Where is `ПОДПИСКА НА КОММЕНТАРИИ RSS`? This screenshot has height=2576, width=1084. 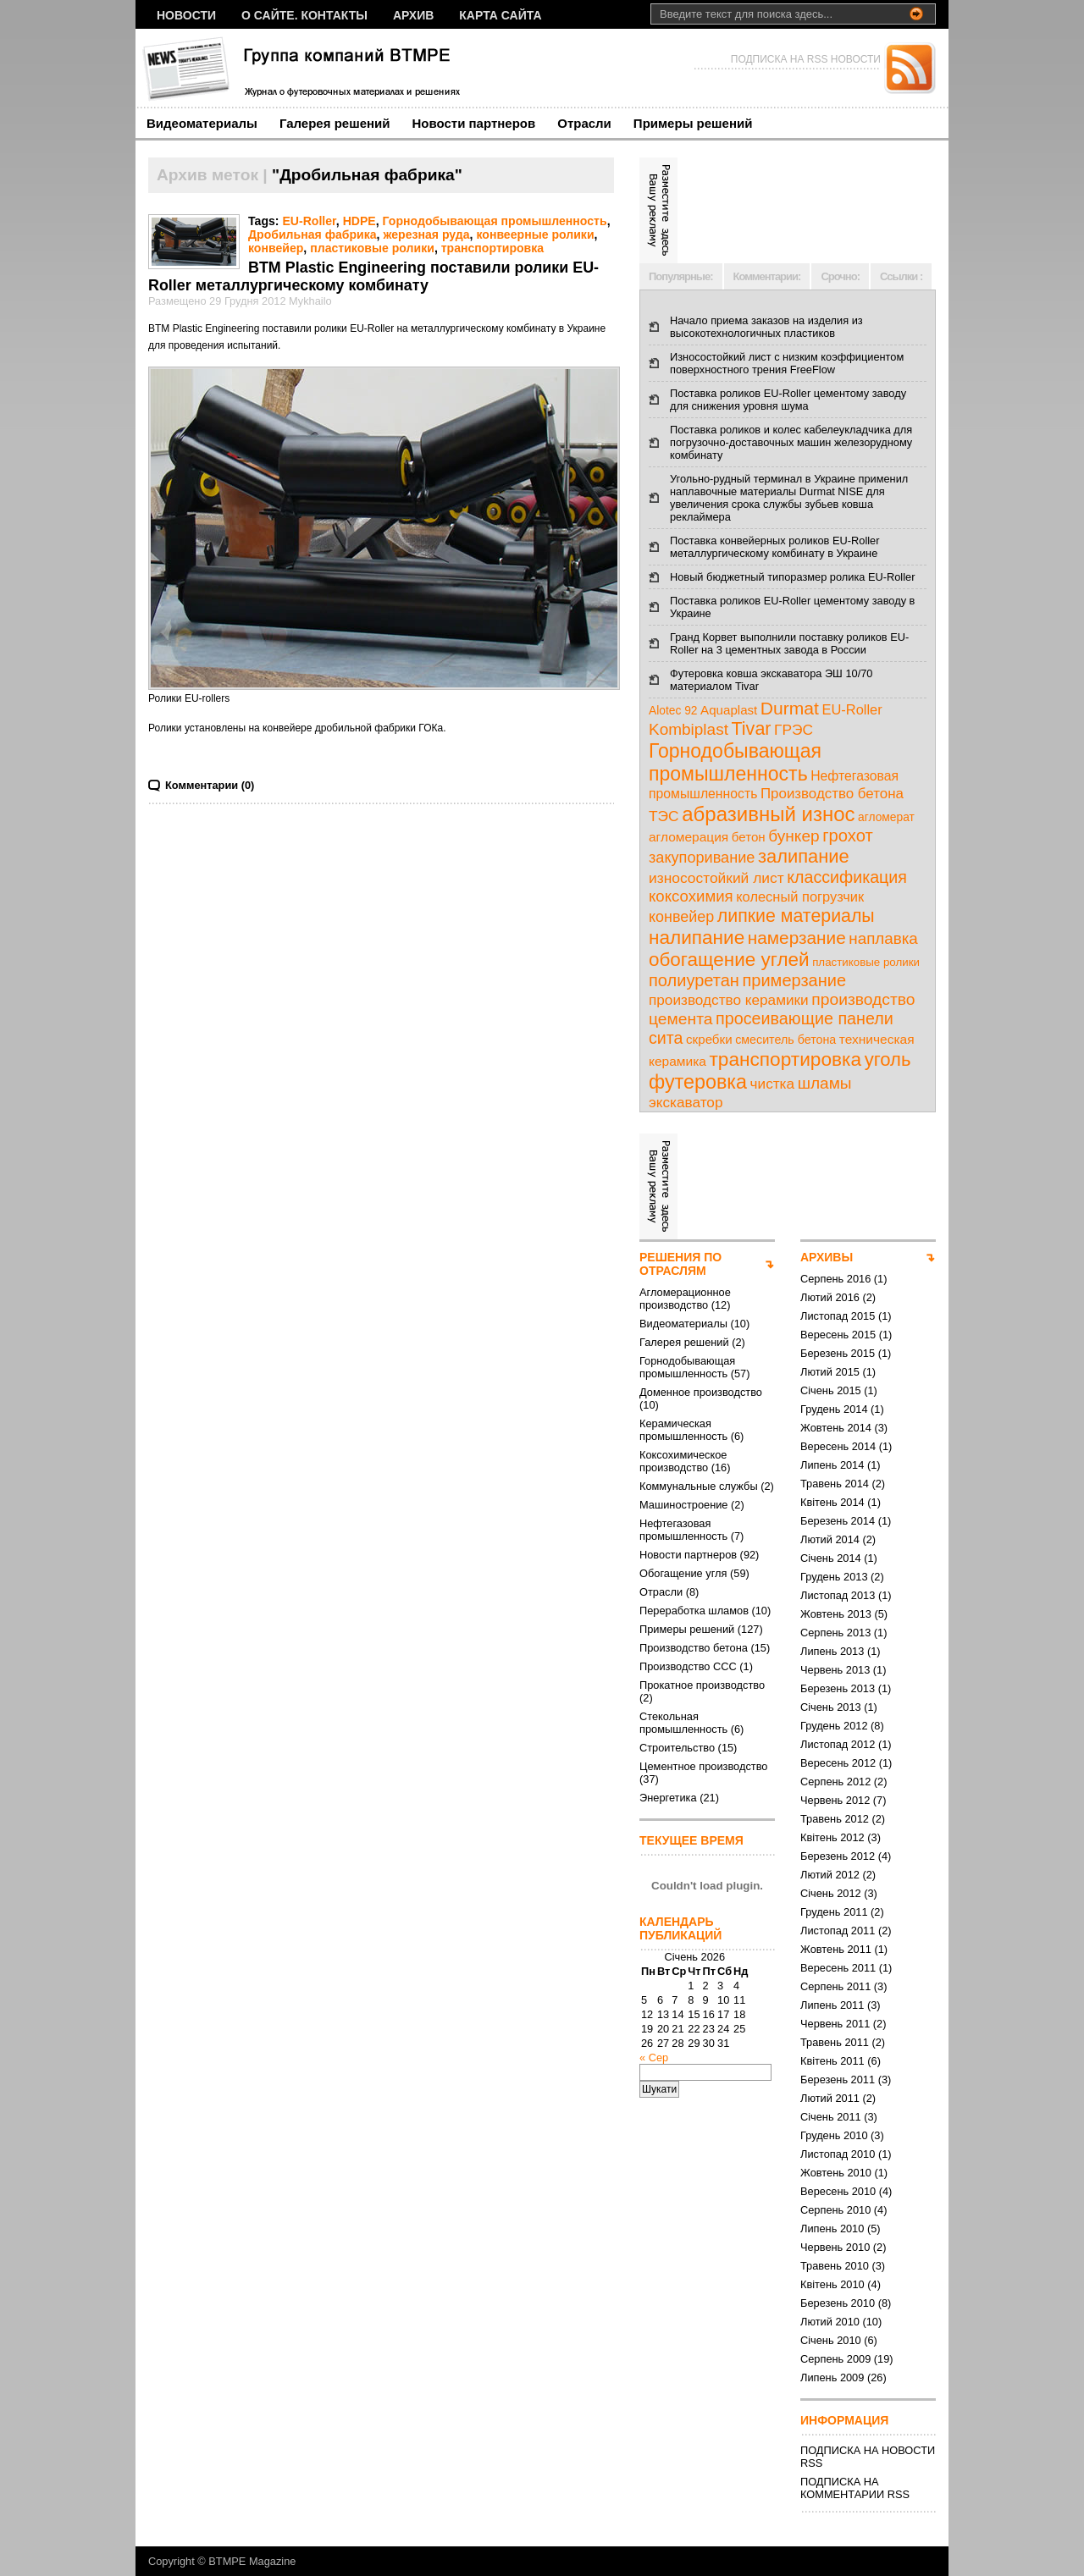
ПОДПИСКА НА КОММЕНТАРИИ RSS is located at coordinates (855, 2488).